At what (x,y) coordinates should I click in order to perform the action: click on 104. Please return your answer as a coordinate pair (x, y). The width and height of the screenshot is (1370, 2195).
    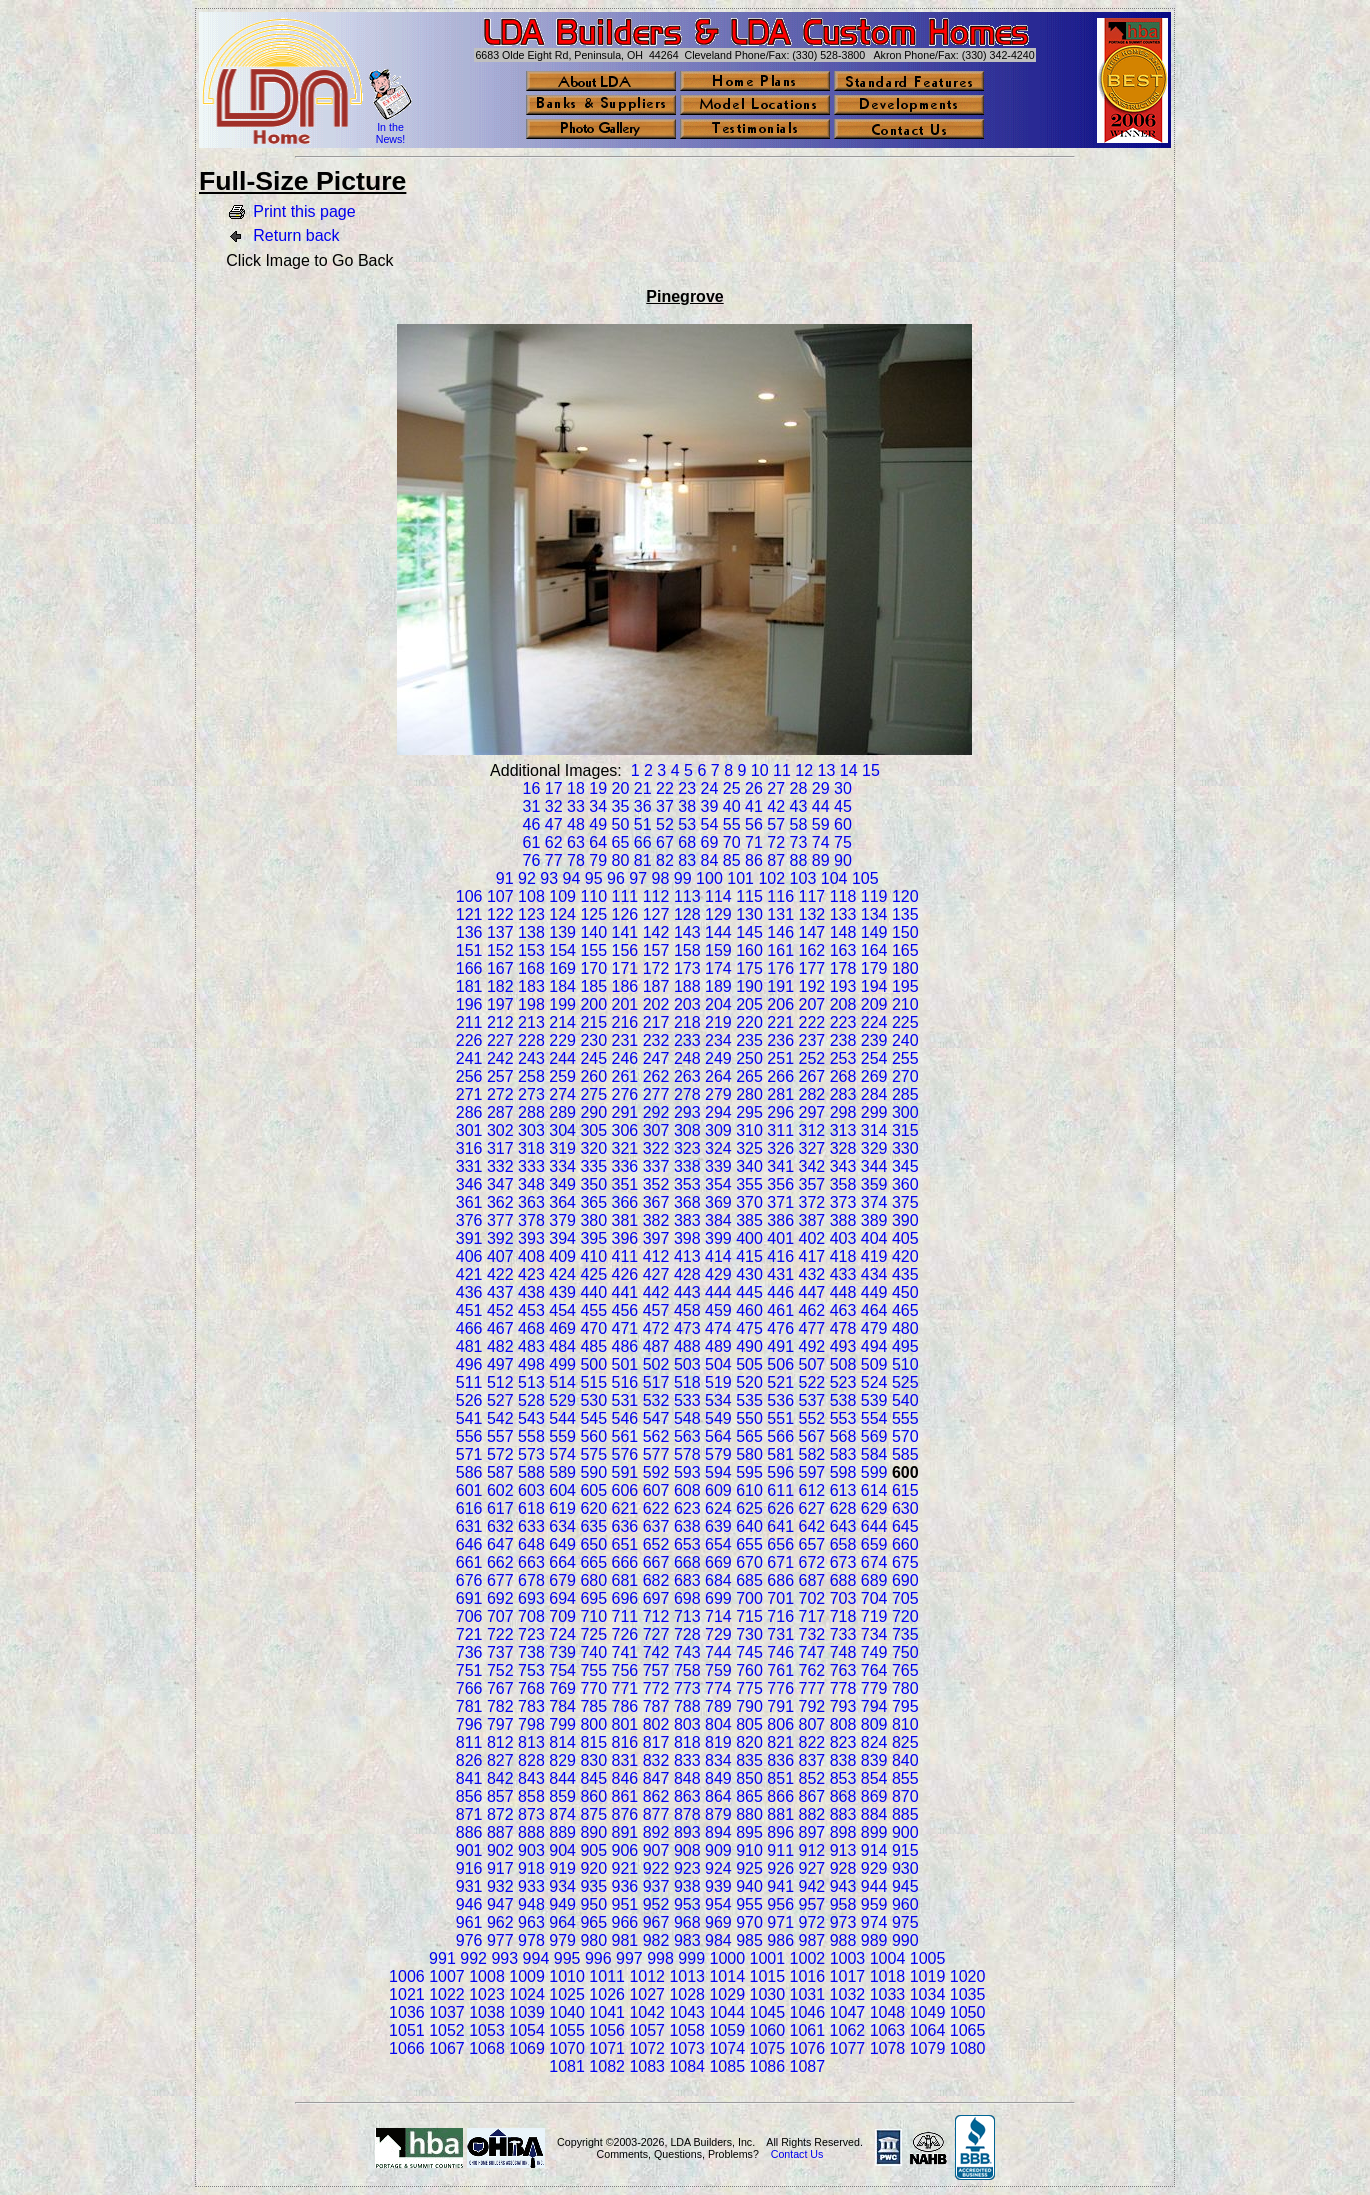
    Looking at the image, I should click on (834, 878).